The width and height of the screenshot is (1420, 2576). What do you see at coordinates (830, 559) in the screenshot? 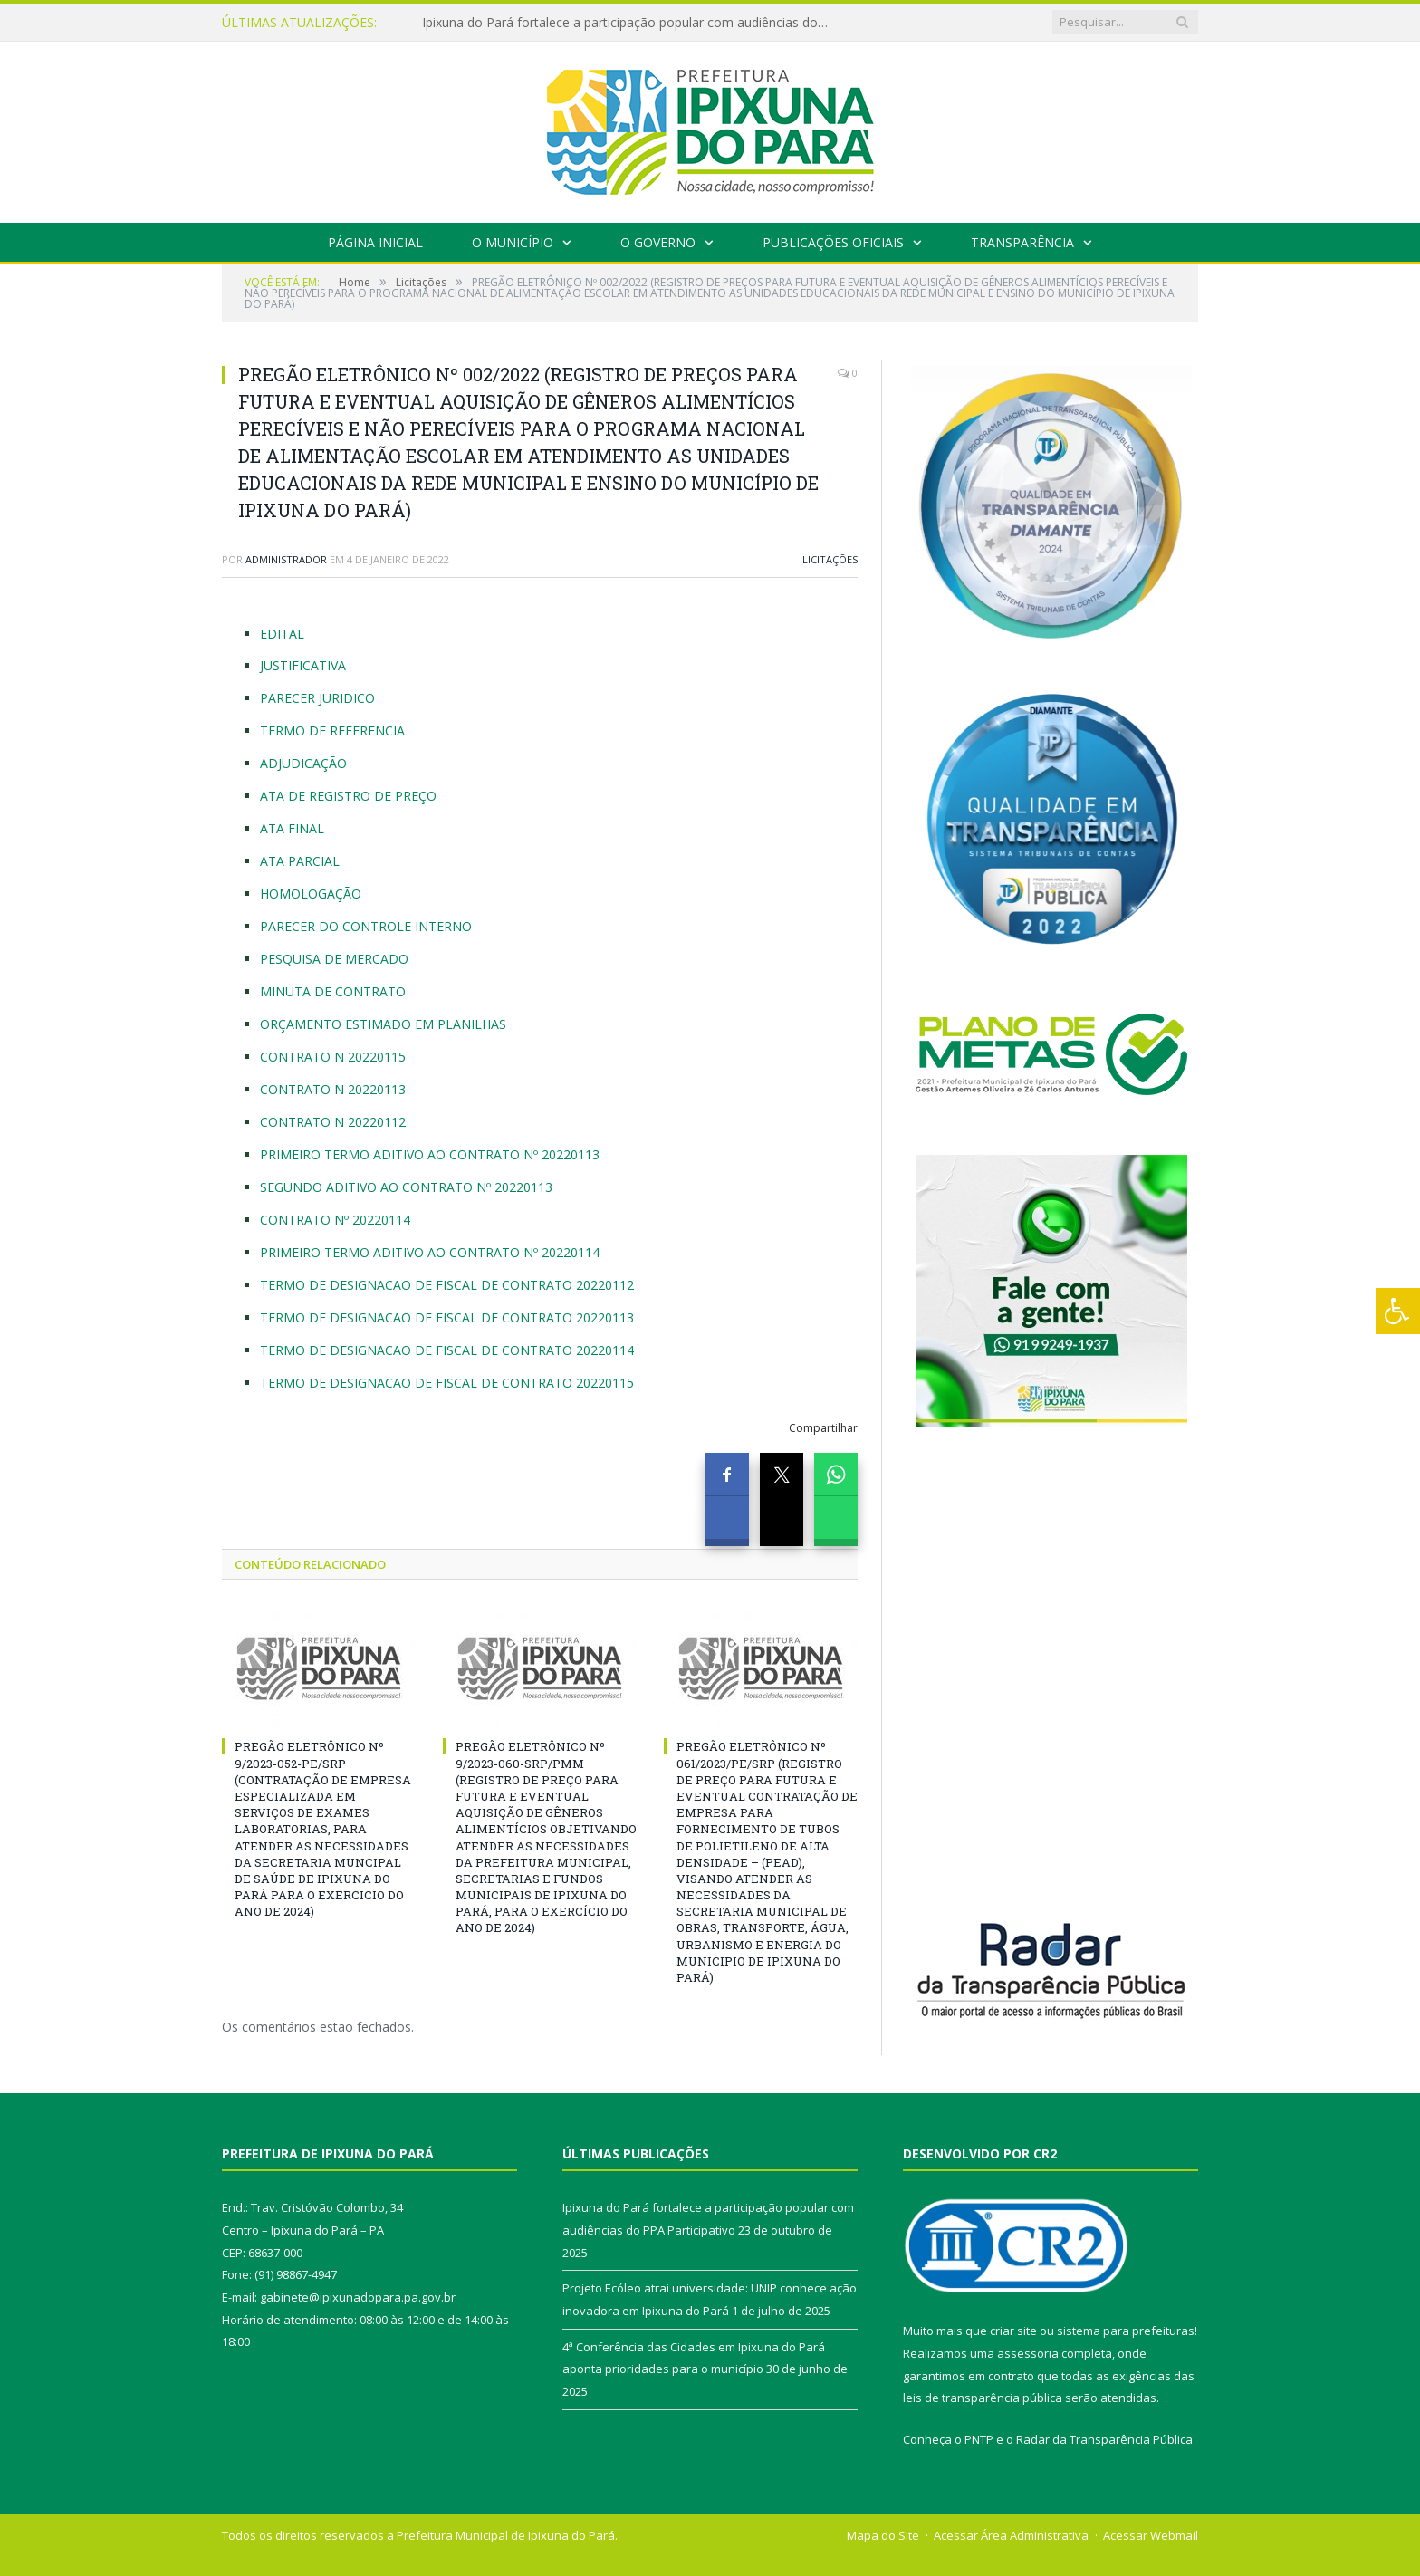
I see `Licitações` at bounding box center [830, 559].